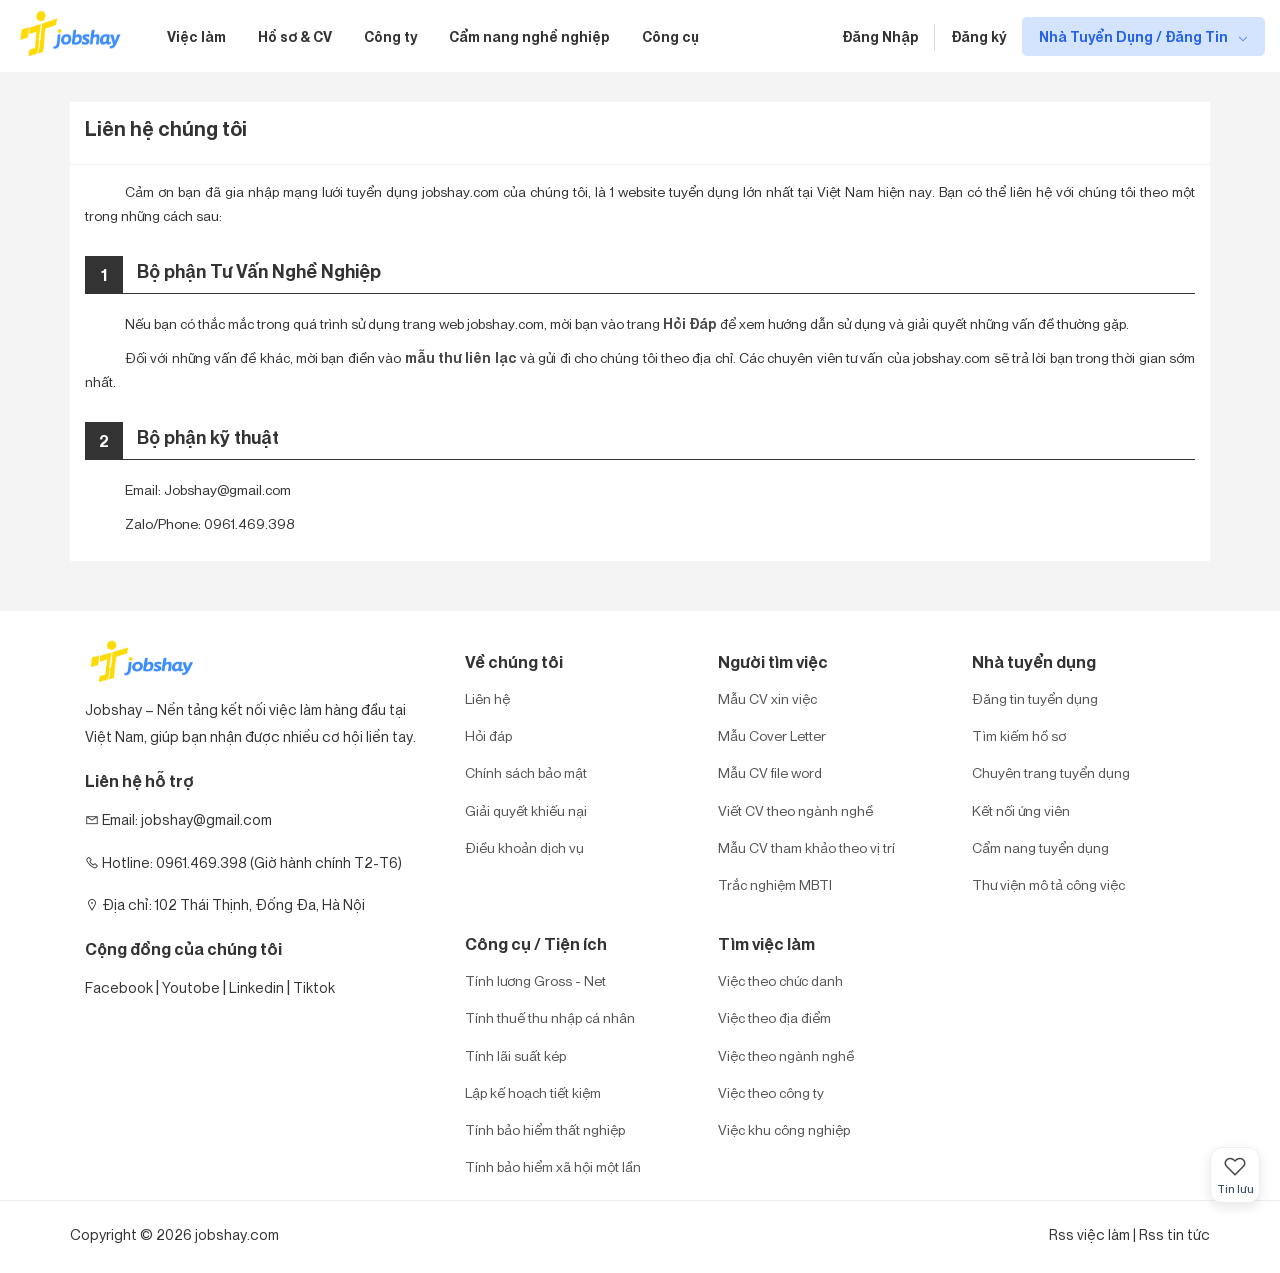  What do you see at coordinates (196, 36) in the screenshot?
I see `Việc làm` at bounding box center [196, 36].